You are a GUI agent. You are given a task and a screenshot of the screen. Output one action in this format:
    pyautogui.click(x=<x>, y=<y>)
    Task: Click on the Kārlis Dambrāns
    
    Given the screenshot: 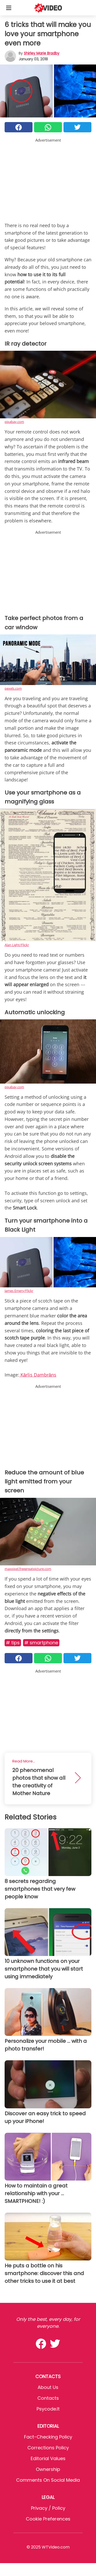 What is the action you would take?
    pyautogui.click(x=37, y=1375)
    